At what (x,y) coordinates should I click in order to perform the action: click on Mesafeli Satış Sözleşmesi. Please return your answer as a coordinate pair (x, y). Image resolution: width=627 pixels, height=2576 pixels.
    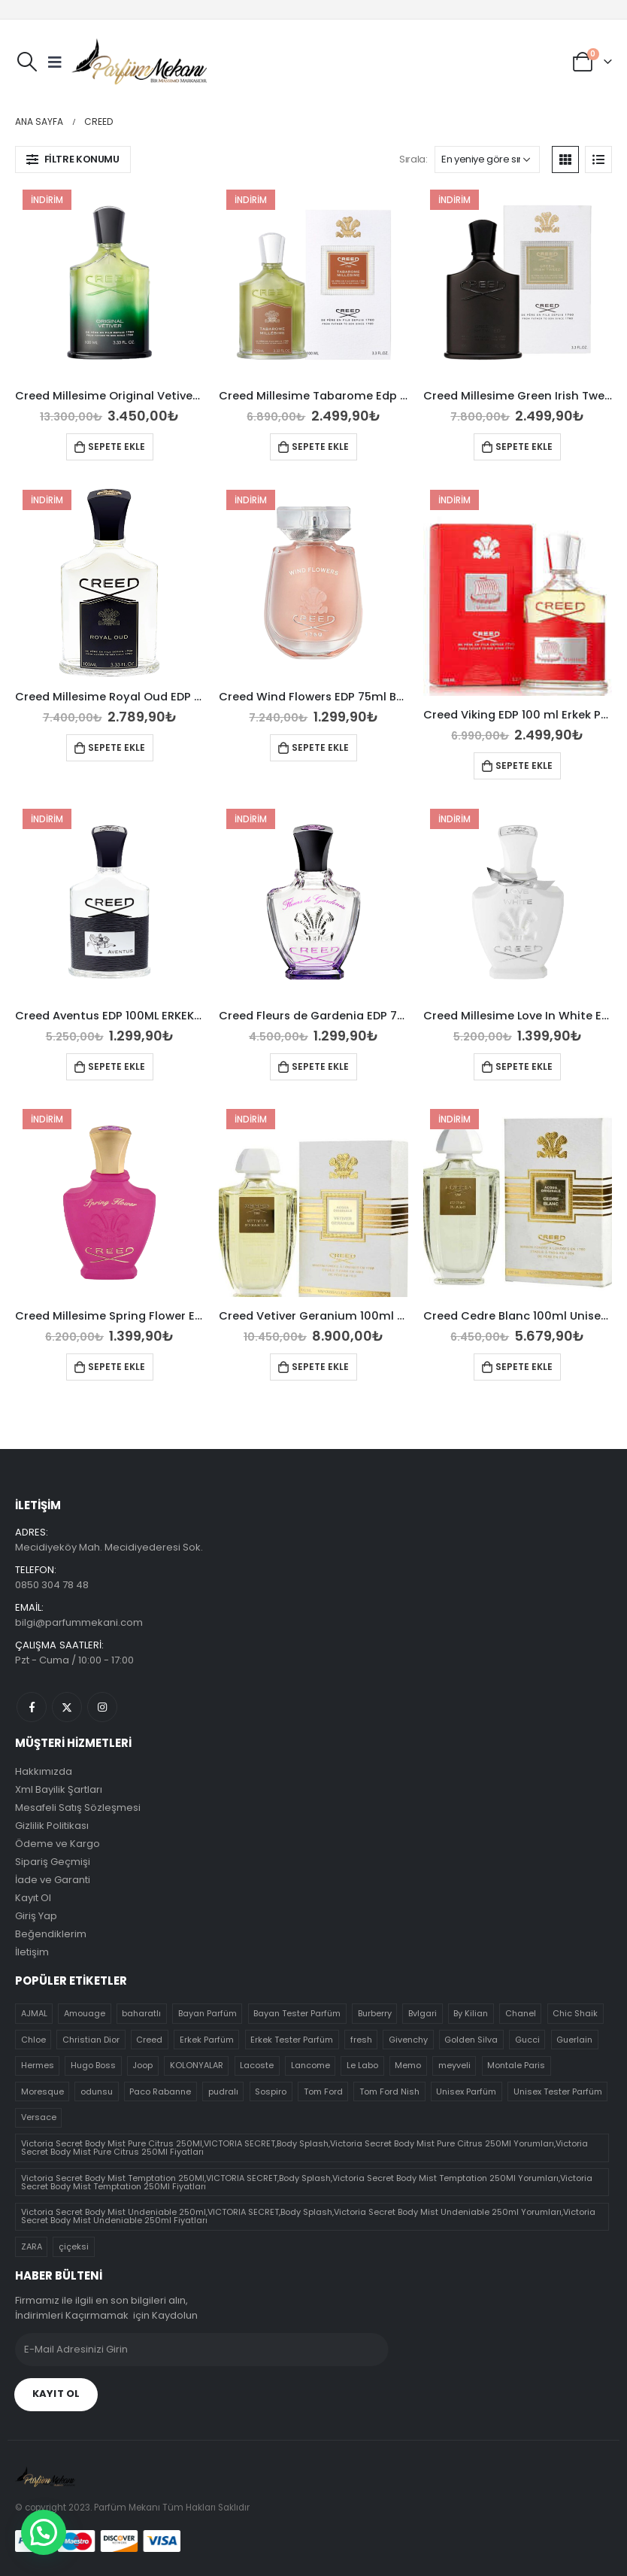
    Looking at the image, I should click on (78, 1807).